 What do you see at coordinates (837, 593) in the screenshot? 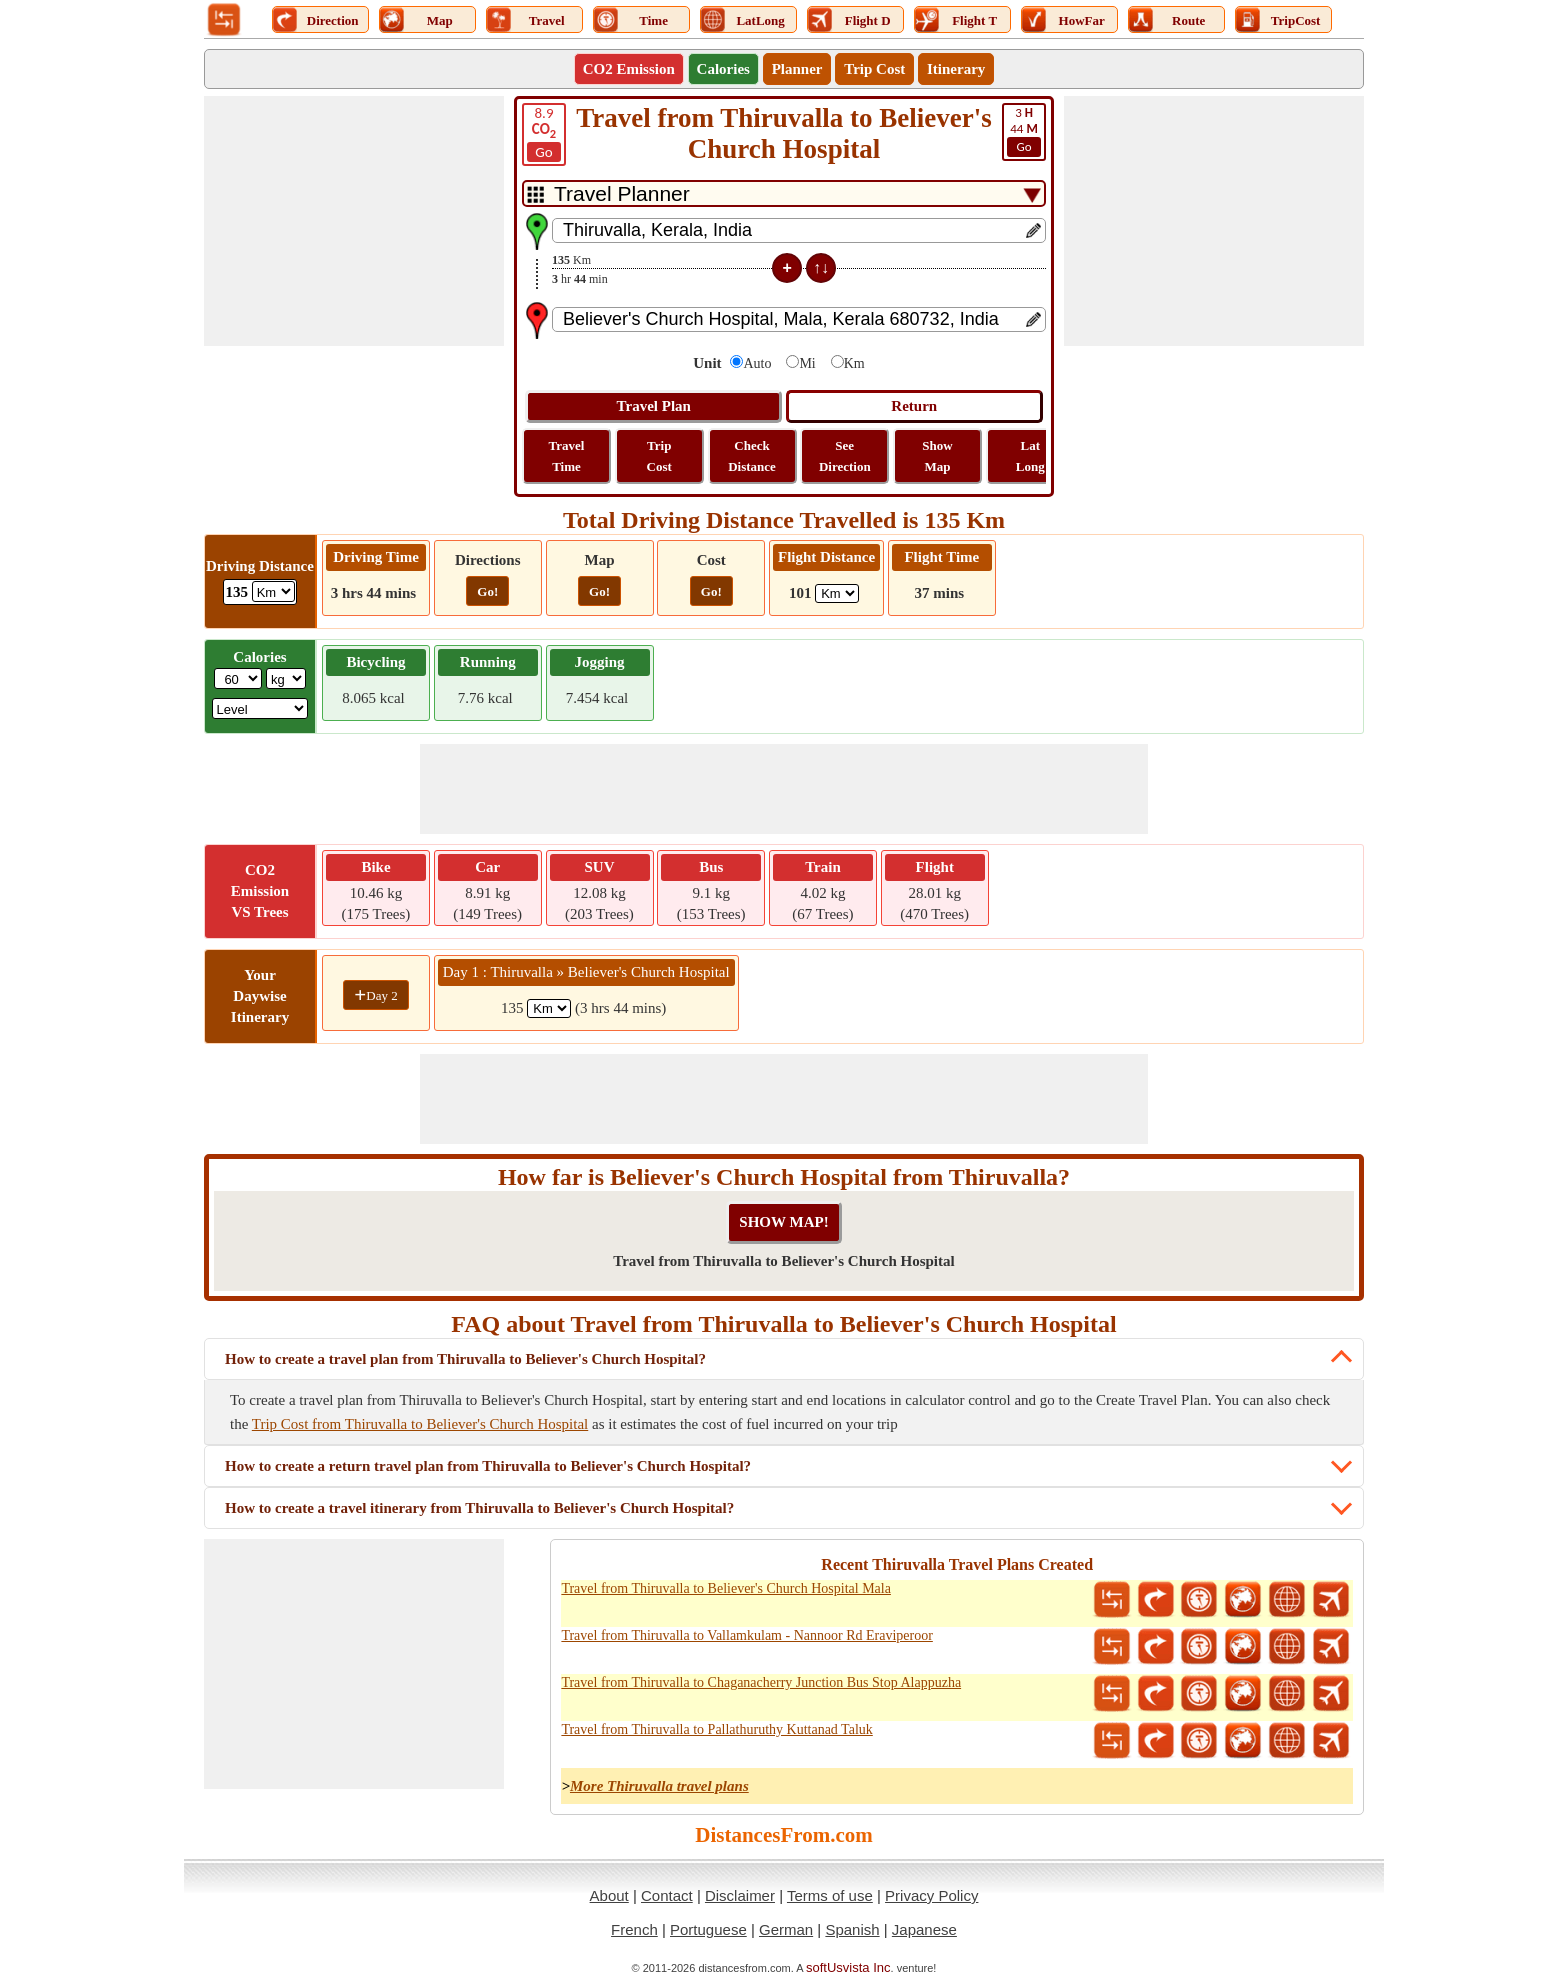
I see `[ddlFlightDistance]` at bounding box center [837, 593].